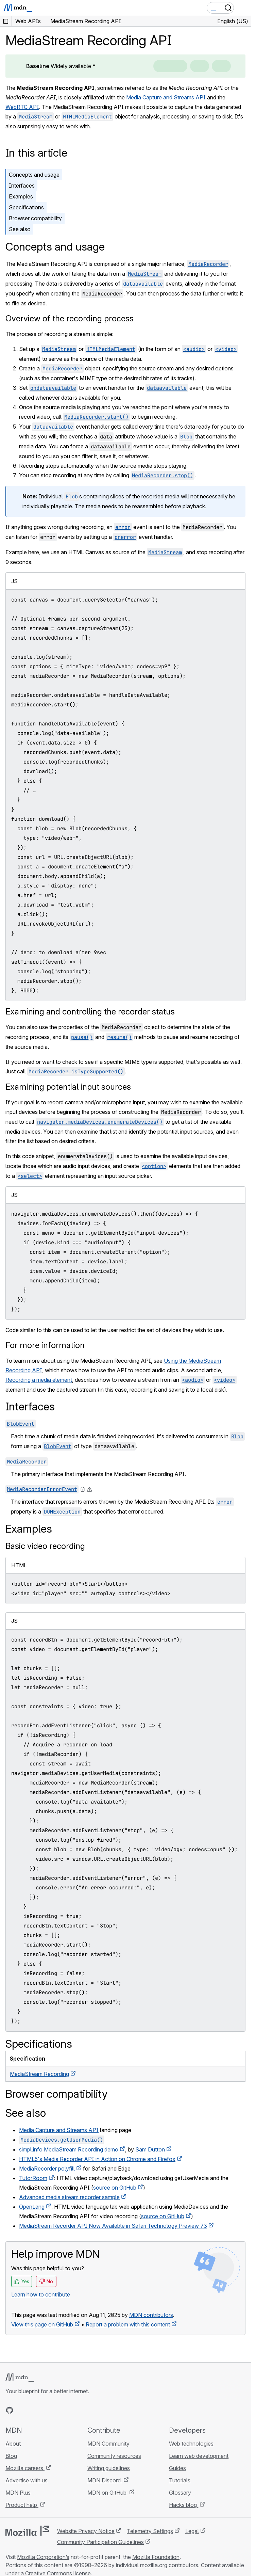 This screenshot has height=2576, width=256. Describe the element at coordinates (22, 2410) in the screenshot. I see `[MDN on Bluesky]` at that location.